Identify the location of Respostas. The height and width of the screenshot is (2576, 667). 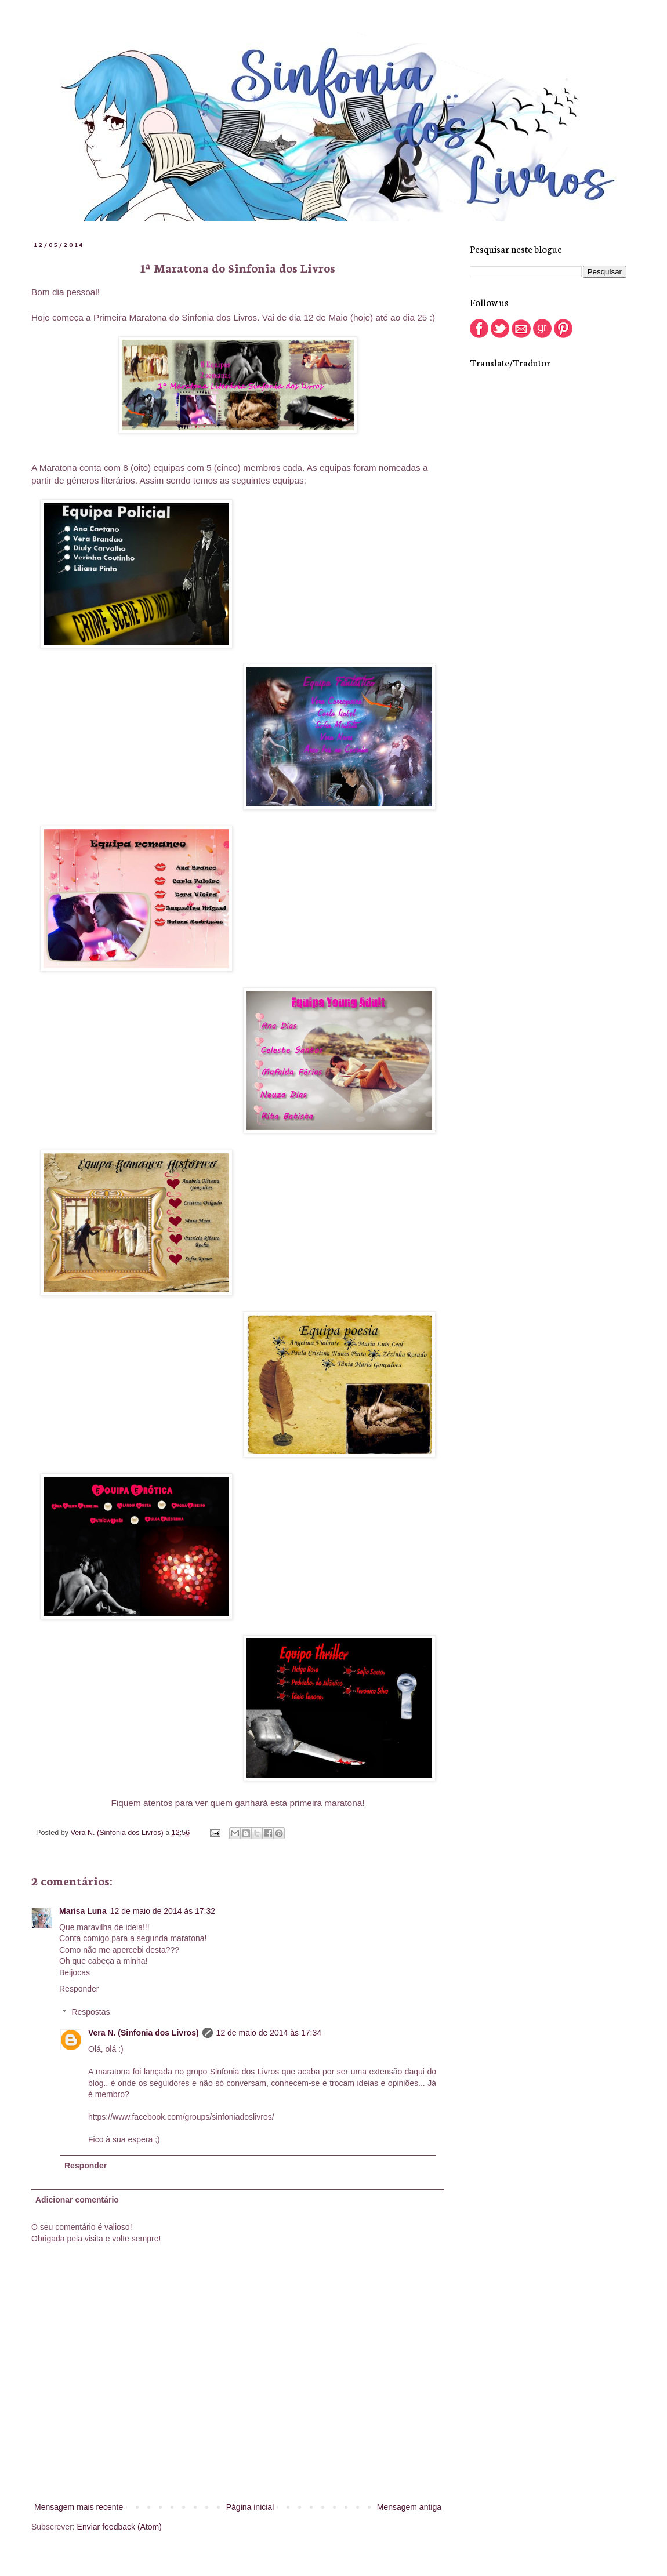
(90, 2012).